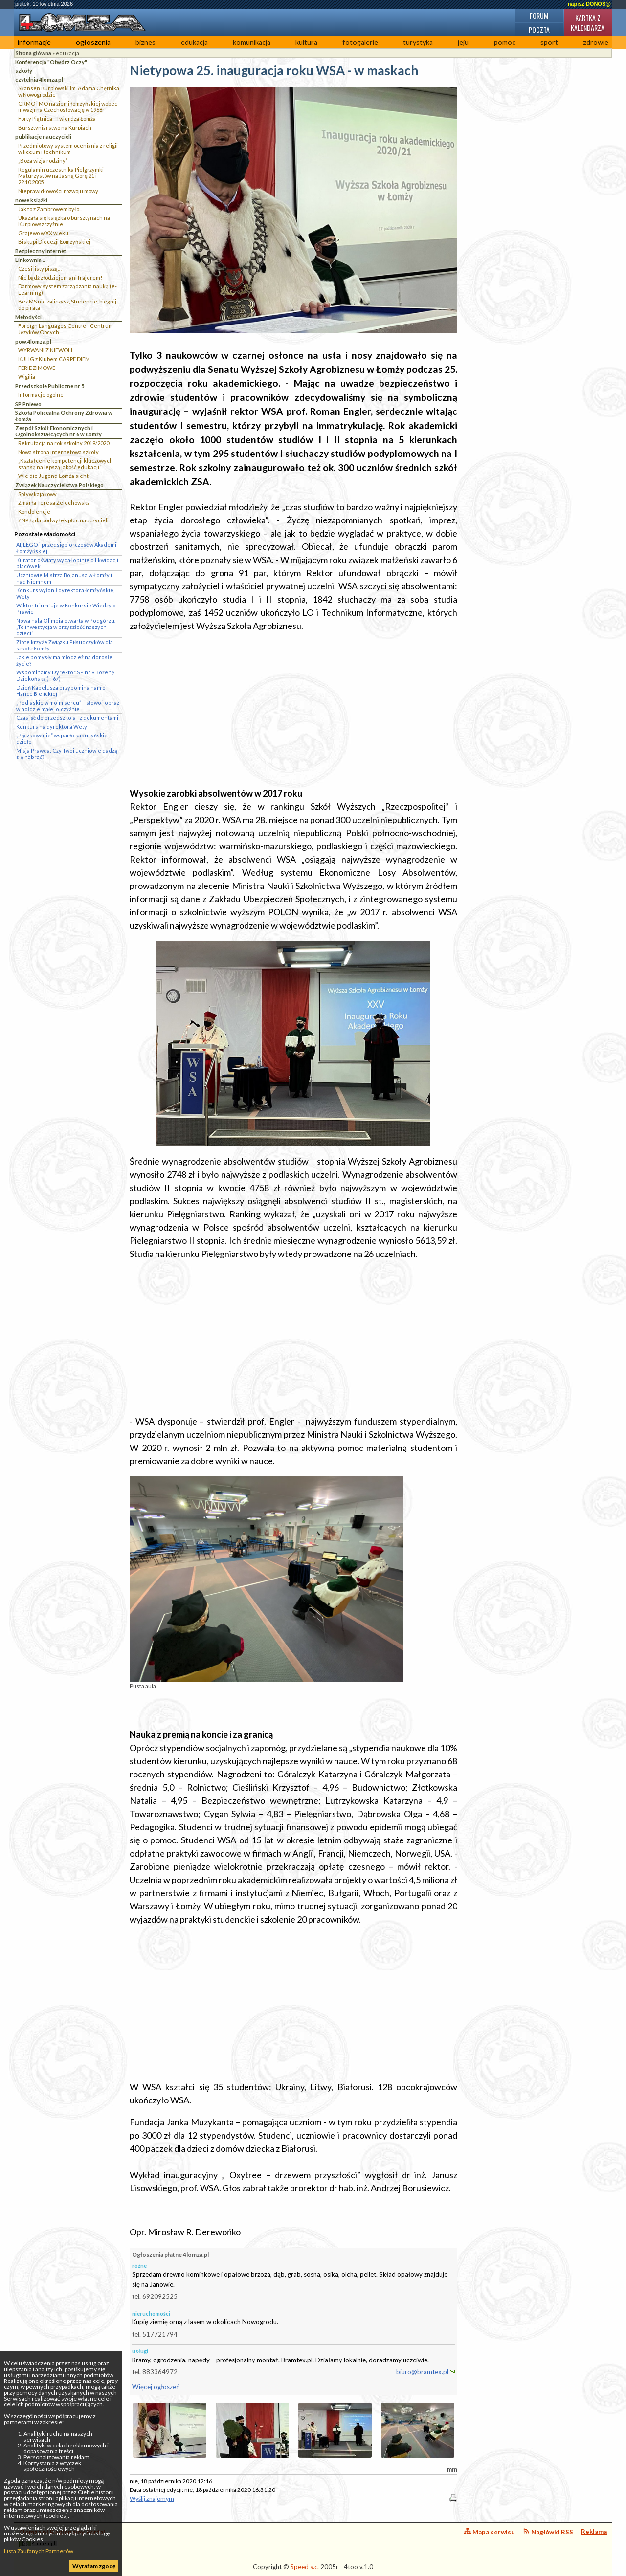 The height and width of the screenshot is (2576, 626). I want to click on Zmarła Teresa Żelechowska, so click(54, 502).